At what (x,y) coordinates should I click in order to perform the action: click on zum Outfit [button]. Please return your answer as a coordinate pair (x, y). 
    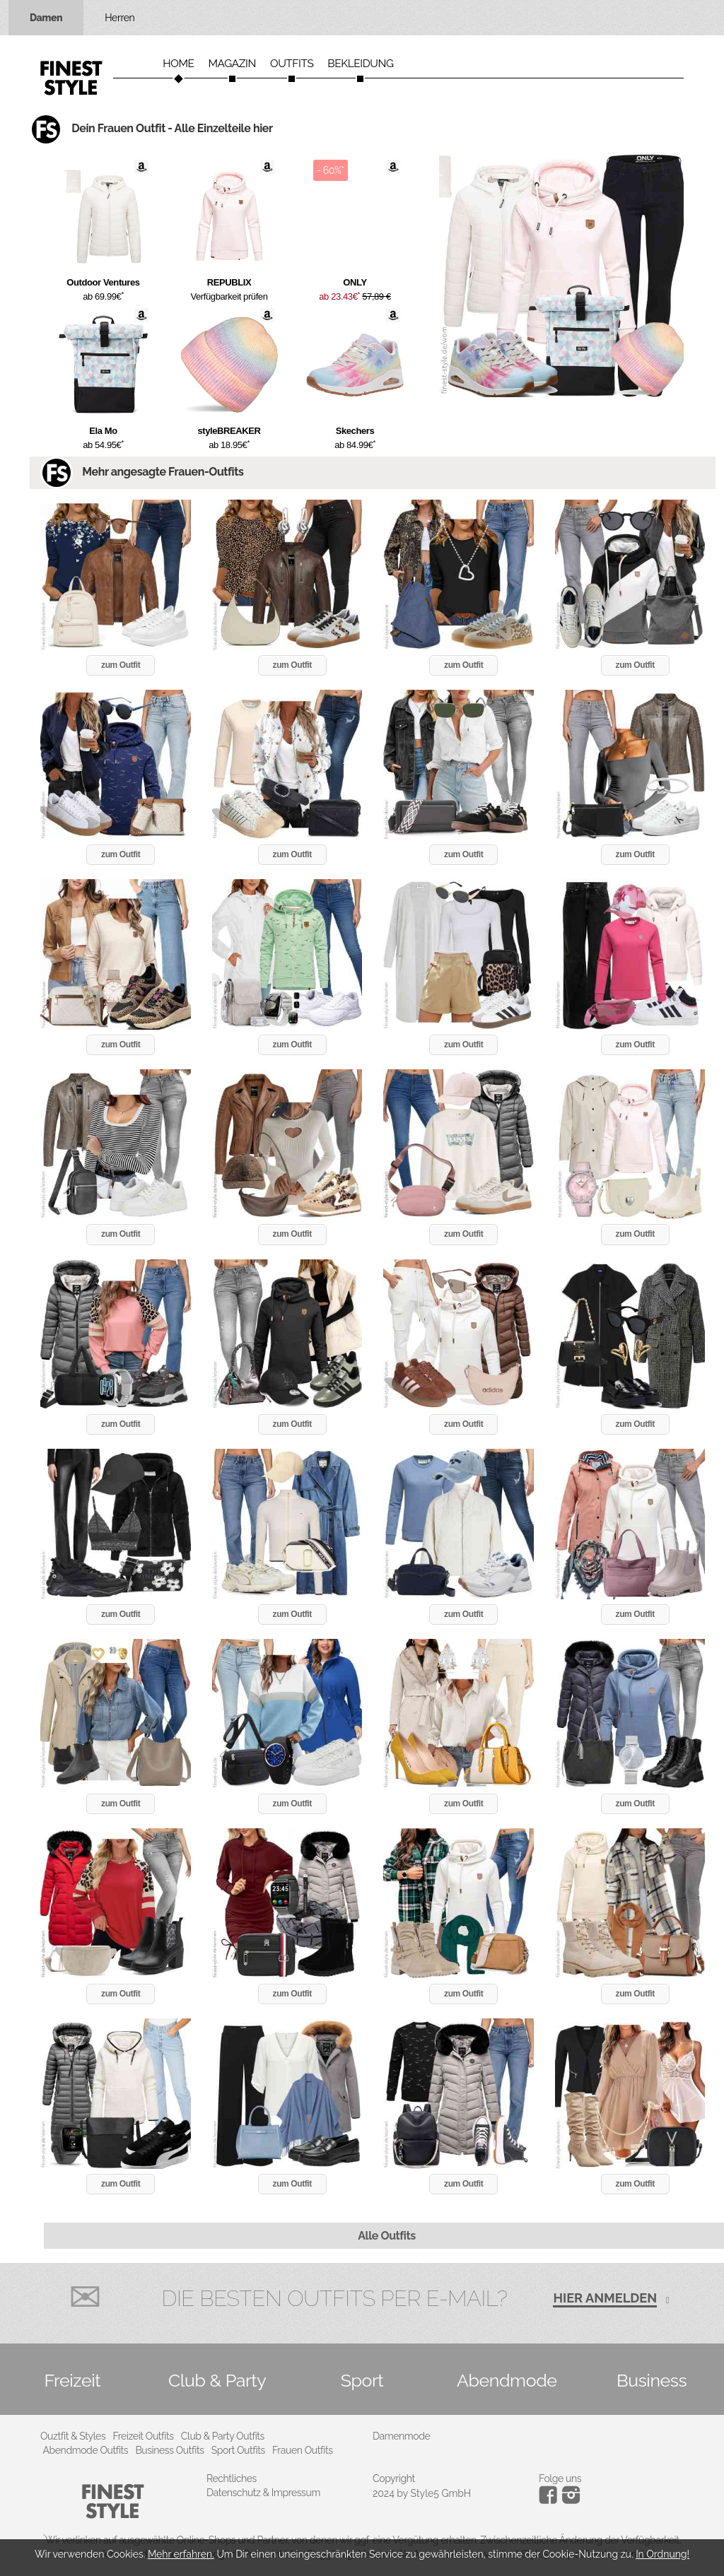
    Looking at the image, I should click on (120, 665).